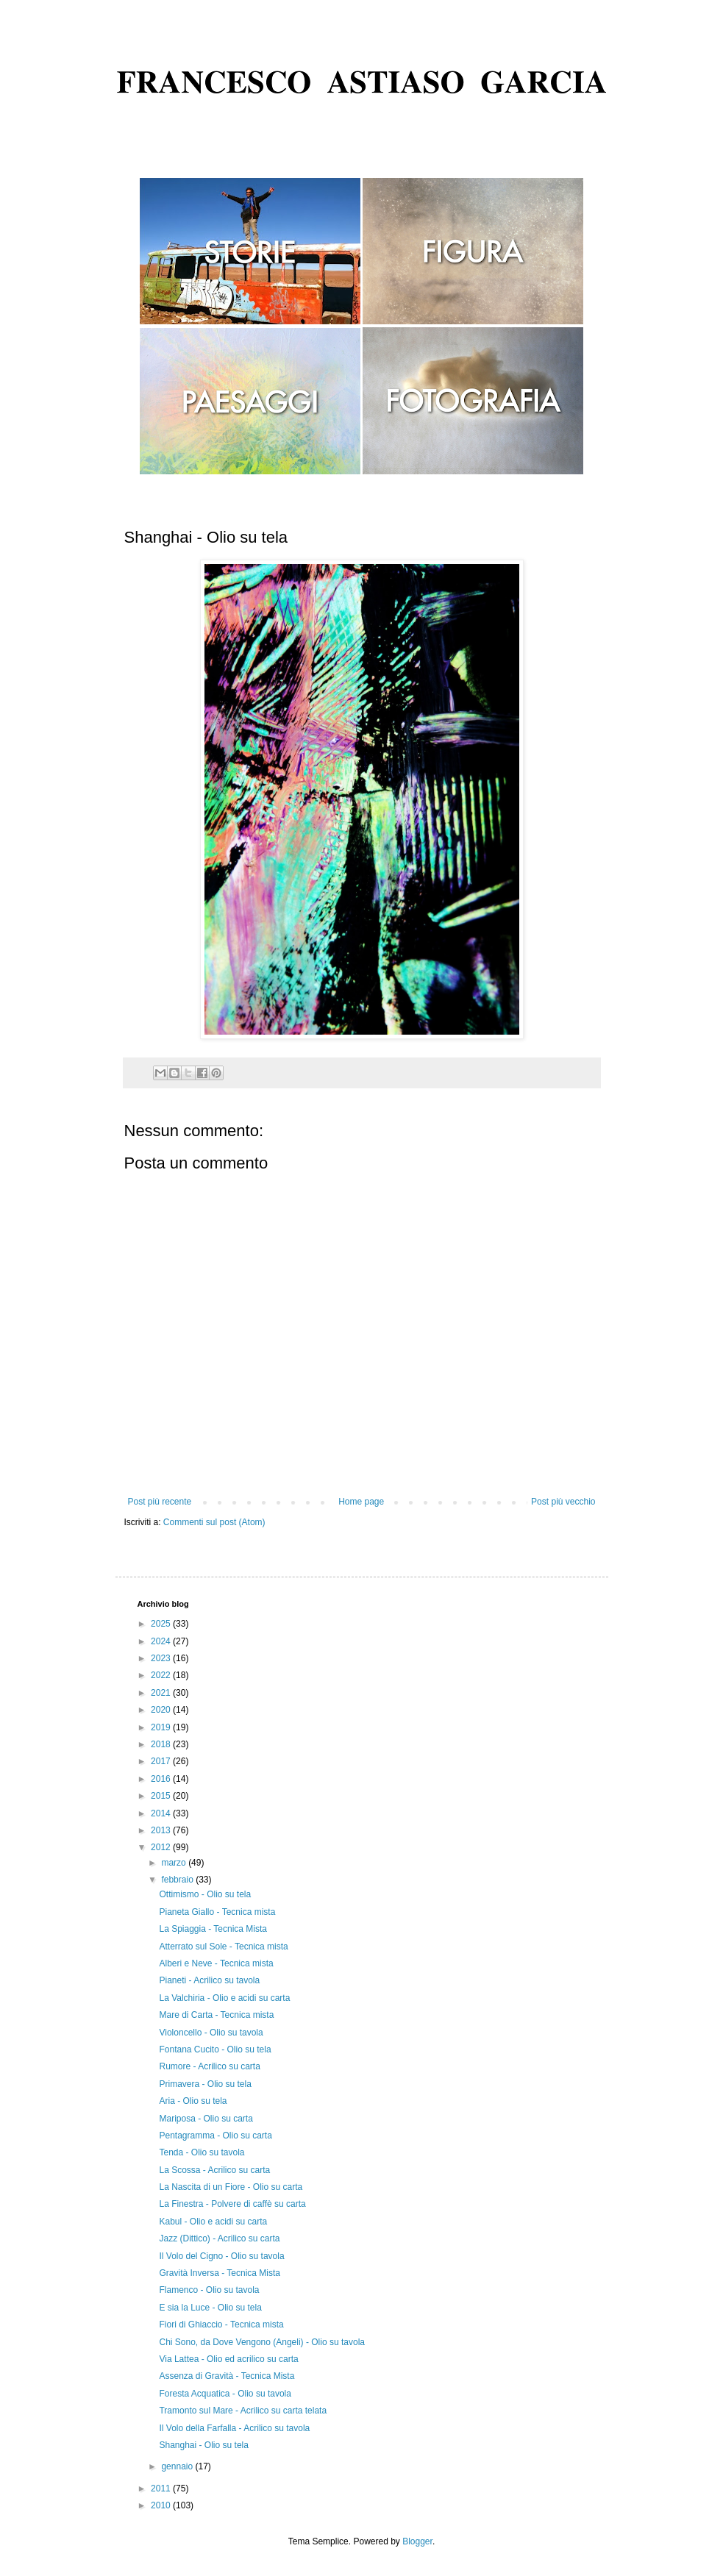 This screenshot has width=723, height=2576. Describe the element at coordinates (215, 2049) in the screenshot. I see `Fontana Cucito - Olio su tela` at that location.